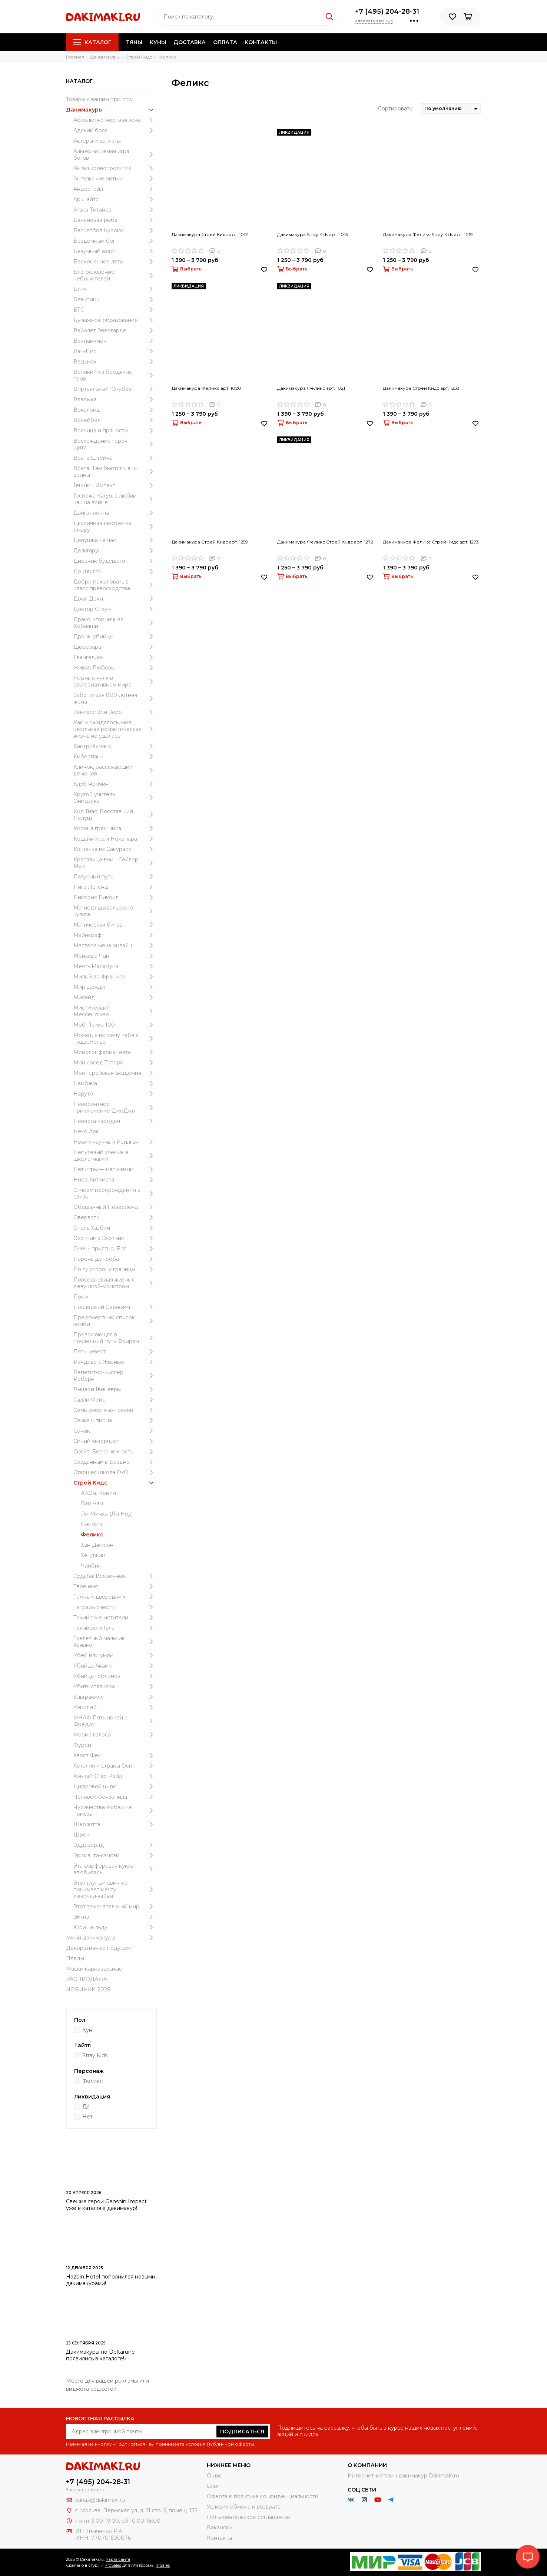 This screenshot has height=2576, width=547. I want to click on Эта фарфоровая кукла влюбилась, so click(115, 1869).